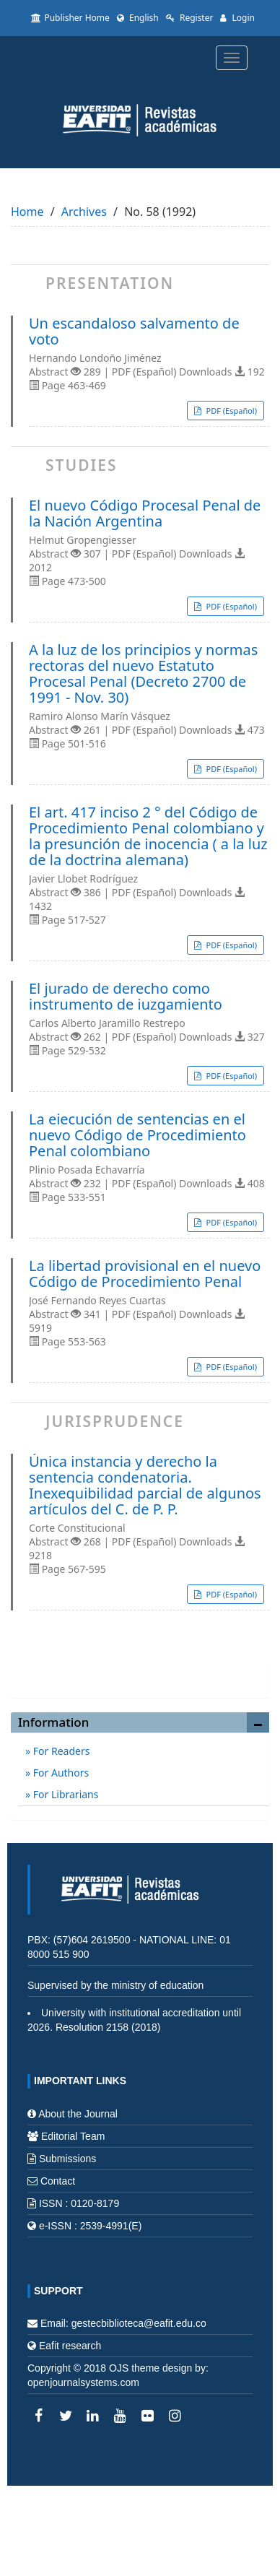 This screenshot has width=280, height=2576. I want to click on Submissions, so click(67, 2158).